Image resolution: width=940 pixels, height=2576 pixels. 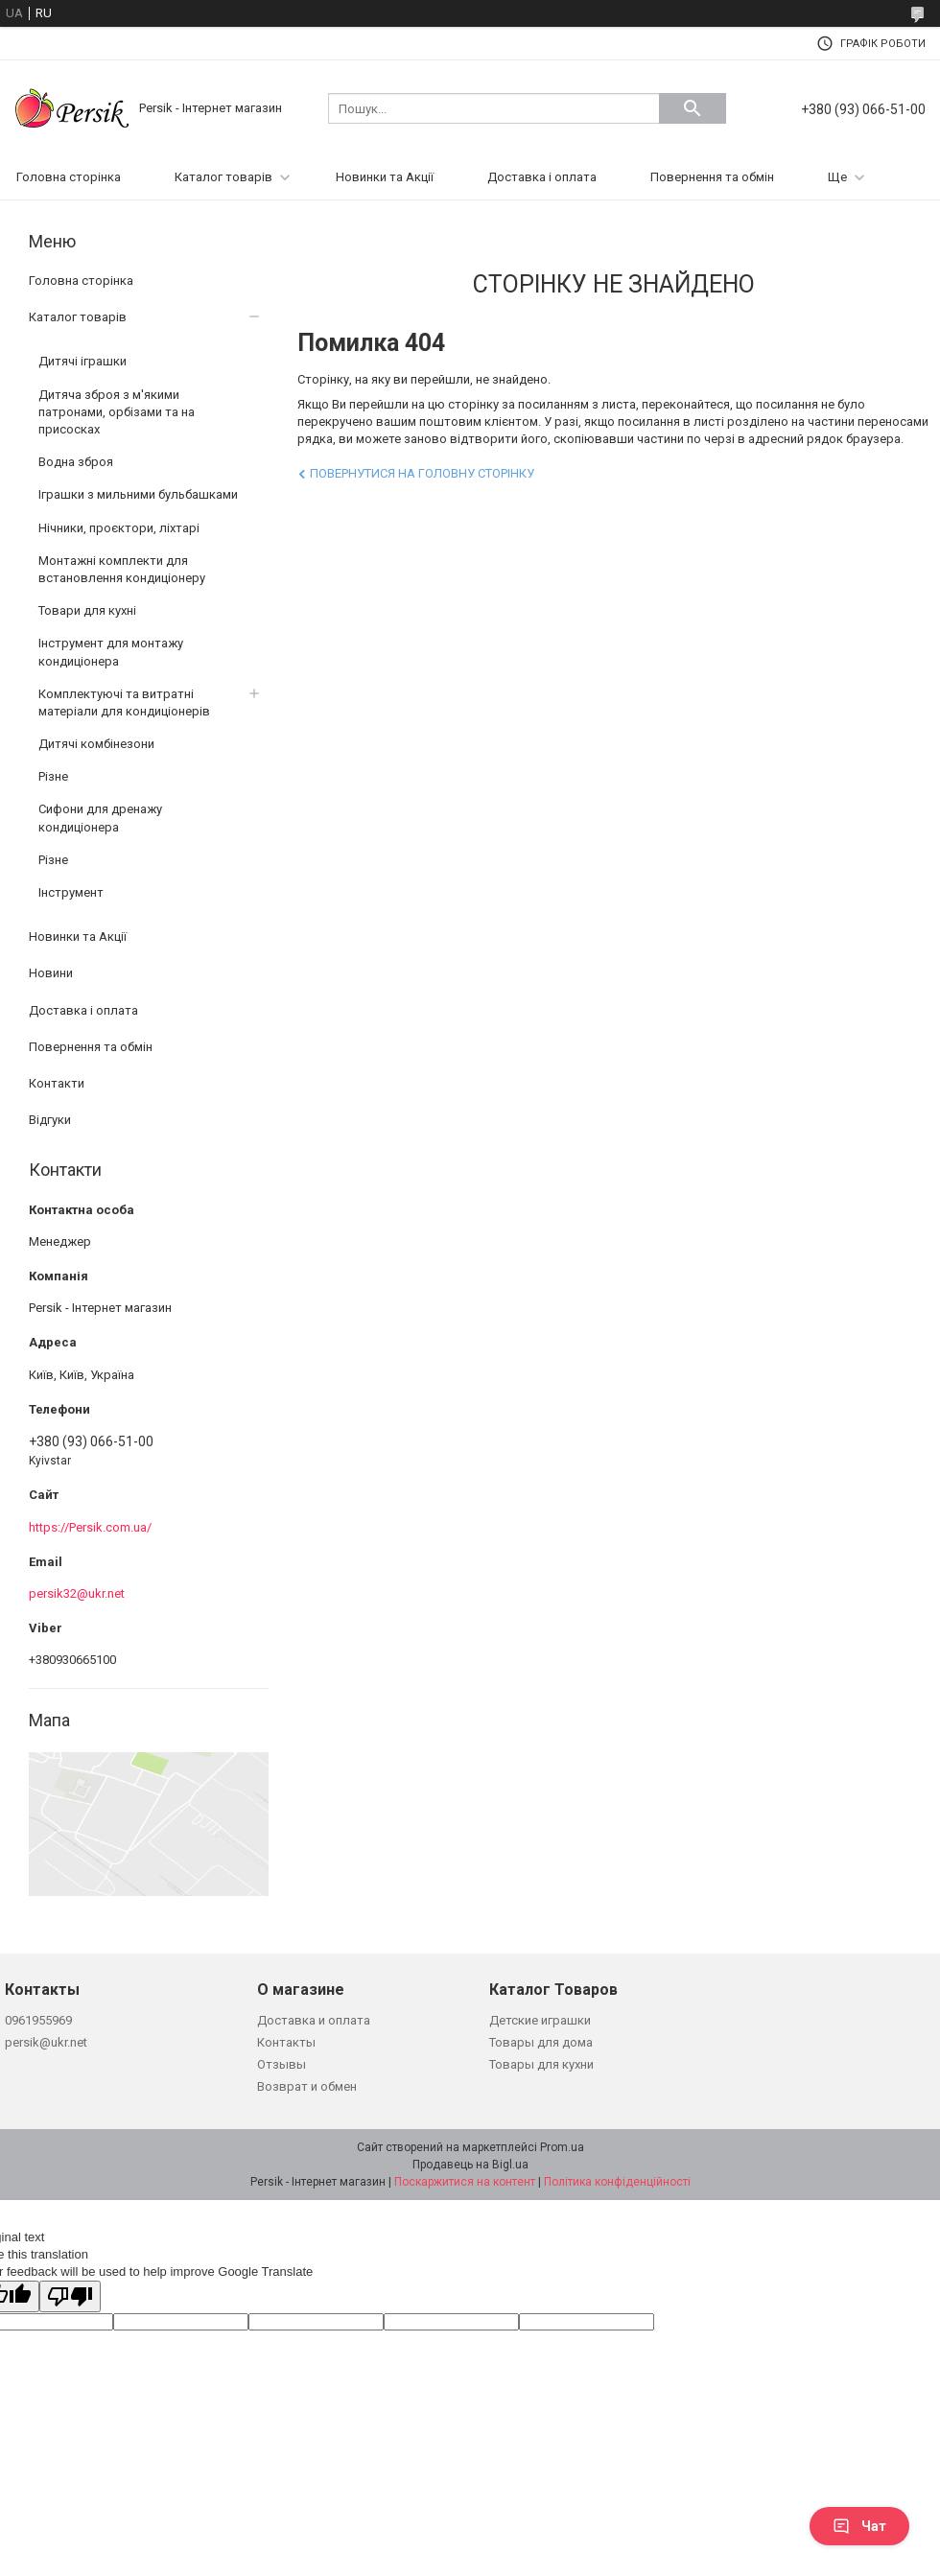 What do you see at coordinates (540, 2020) in the screenshot?
I see `Детские играшки` at bounding box center [540, 2020].